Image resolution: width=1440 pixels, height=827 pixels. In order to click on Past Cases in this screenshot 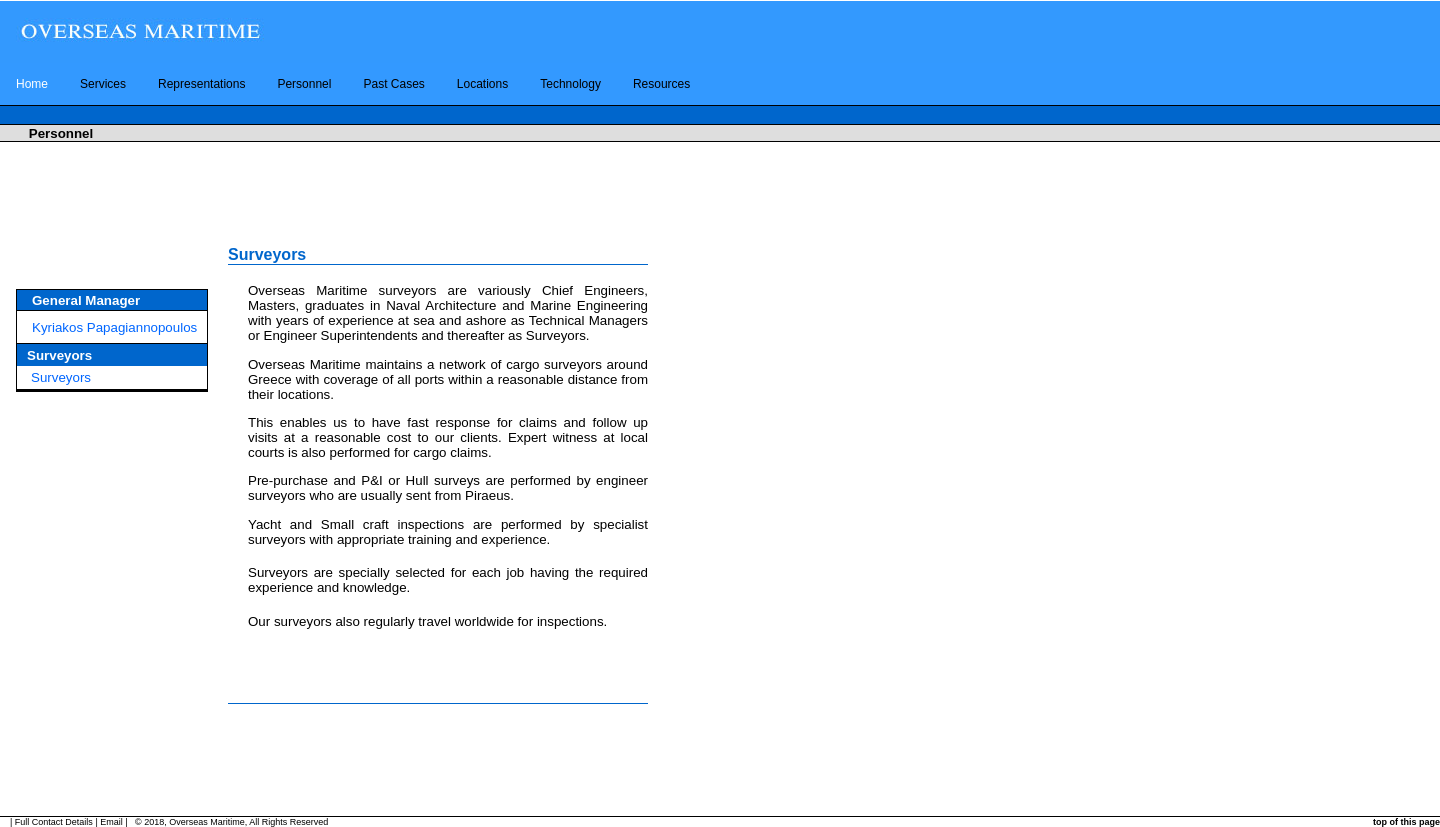, I will do `click(393, 84)`.